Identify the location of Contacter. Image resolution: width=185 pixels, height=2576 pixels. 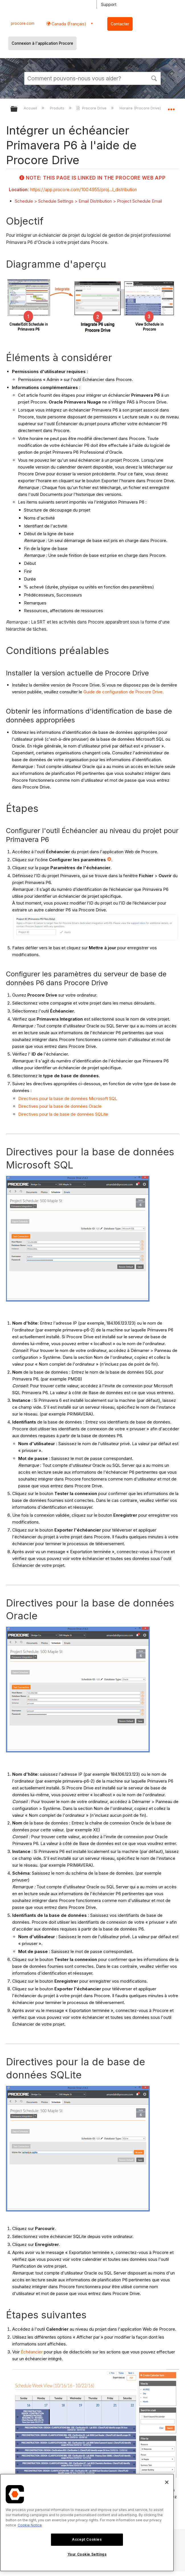
(120, 24).